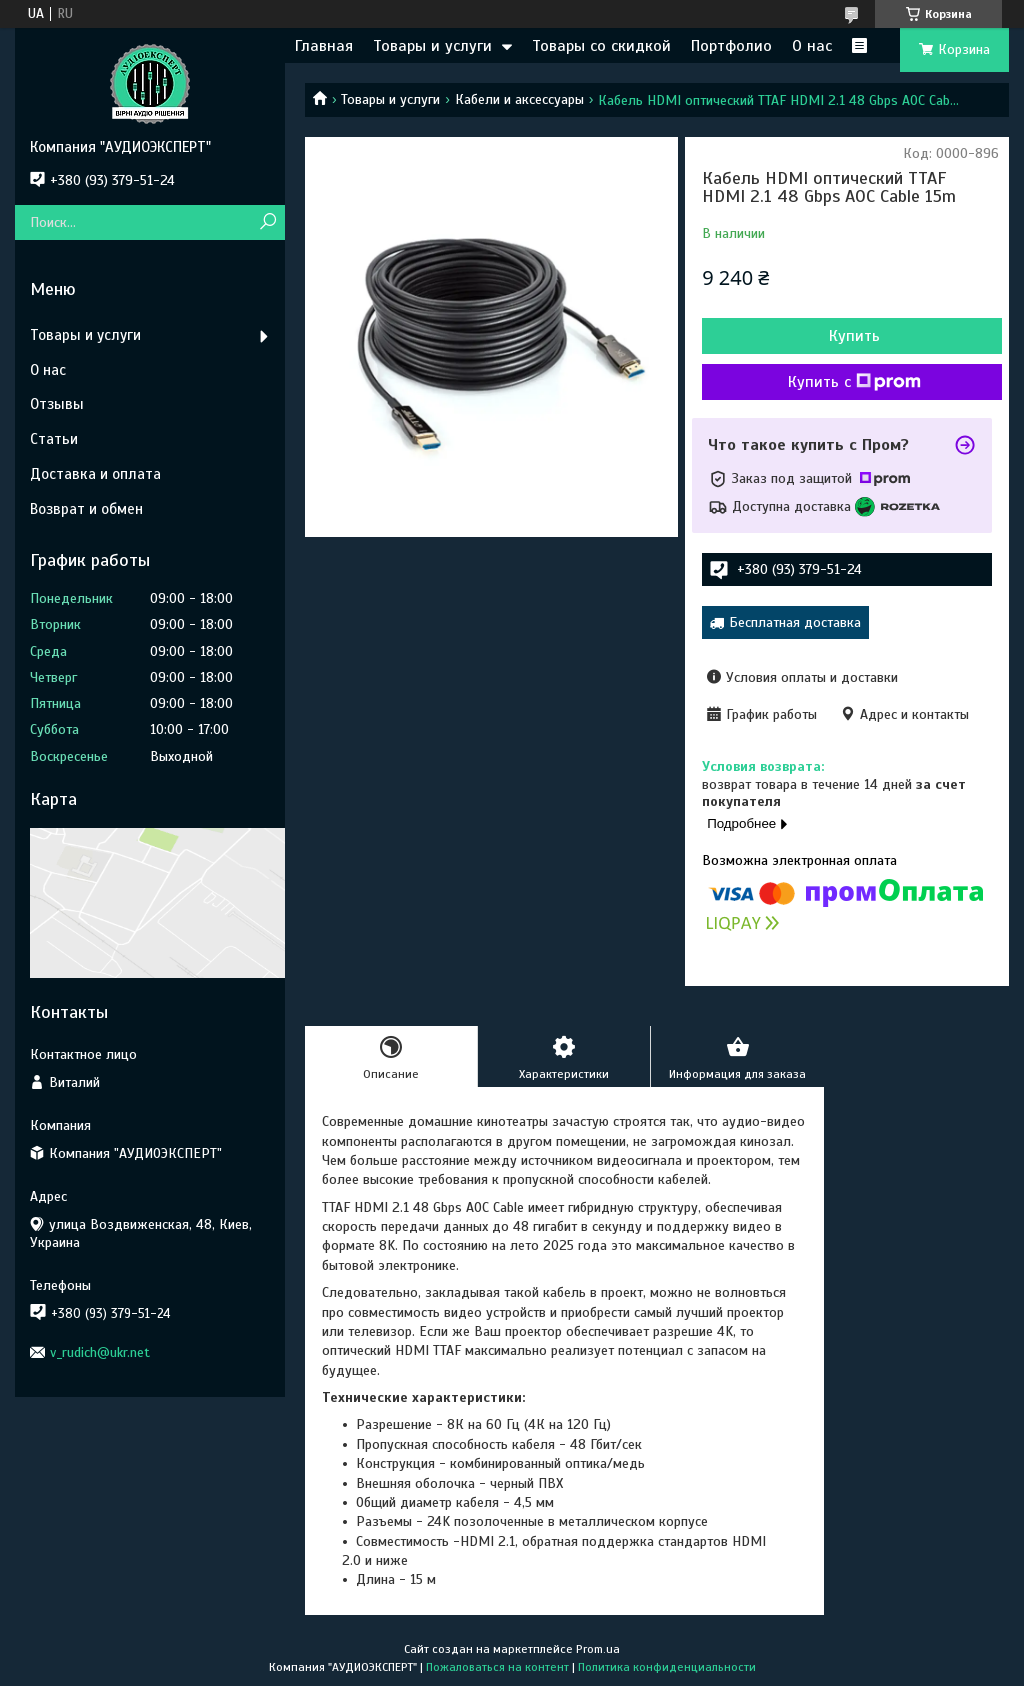 This screenshot has height=1686, width=1024. What do you see at coordinates (324, 46) in the screenshot?
I see `Главная` at bounding box center [324, 46].